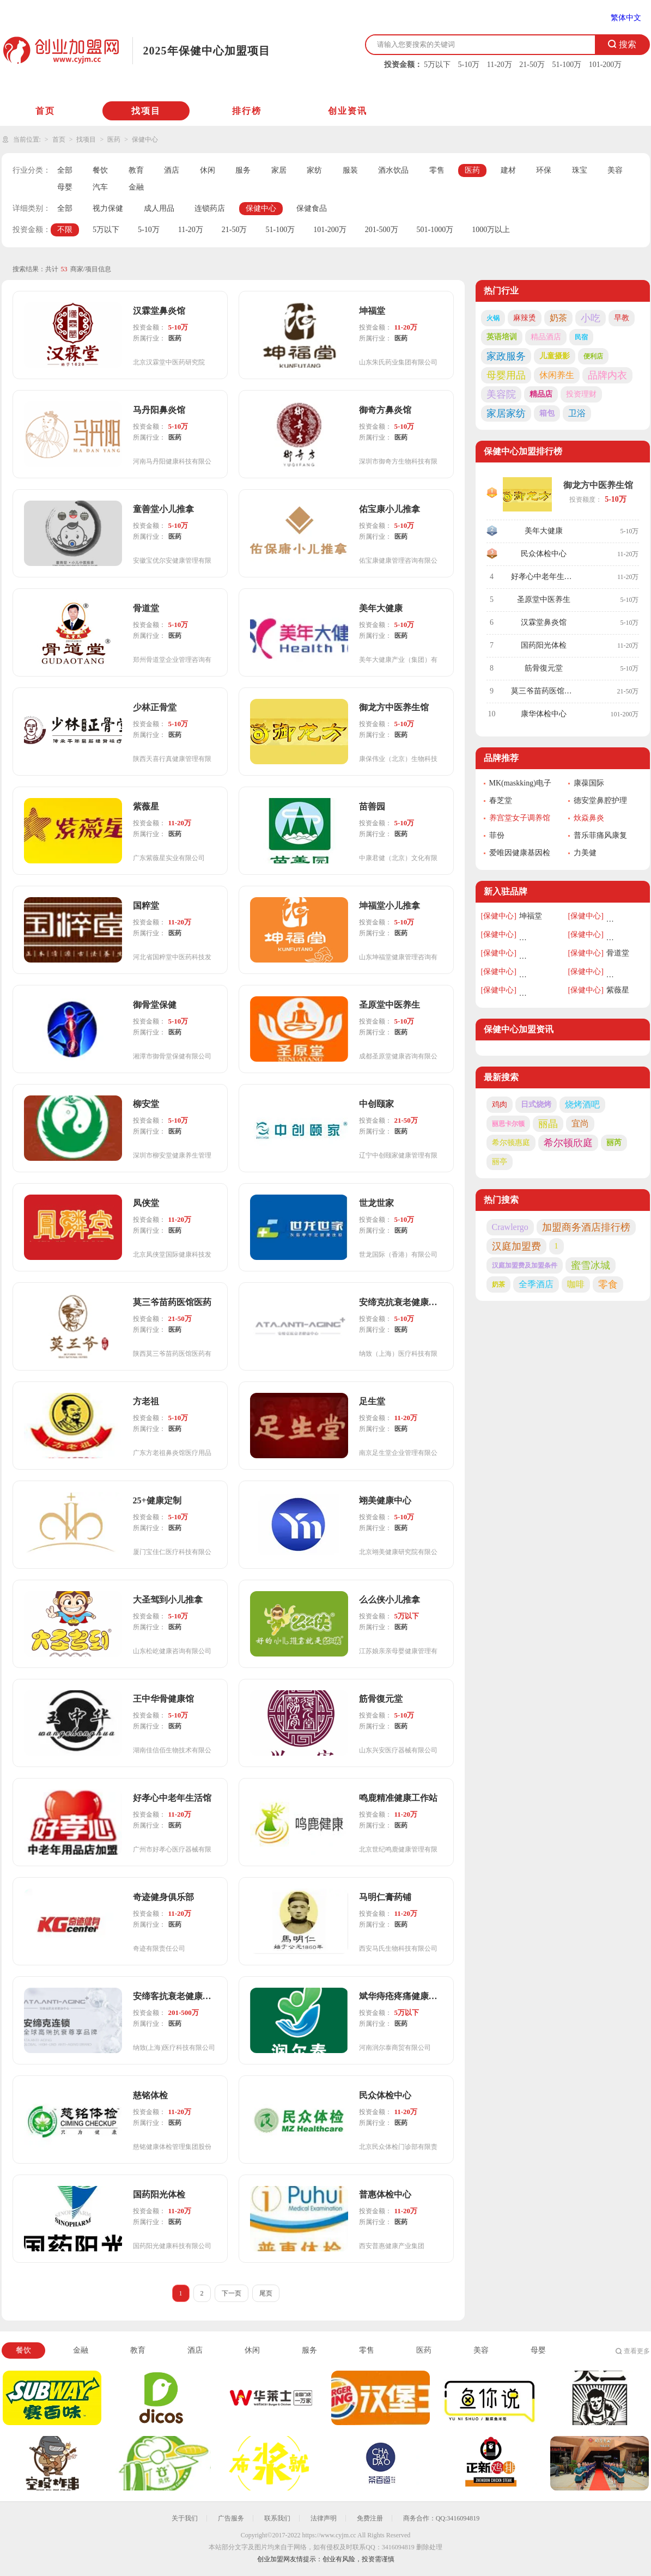 The width and height of the screenshot is (651, 2576). I want to click on 卫浴, so click(577, 413).